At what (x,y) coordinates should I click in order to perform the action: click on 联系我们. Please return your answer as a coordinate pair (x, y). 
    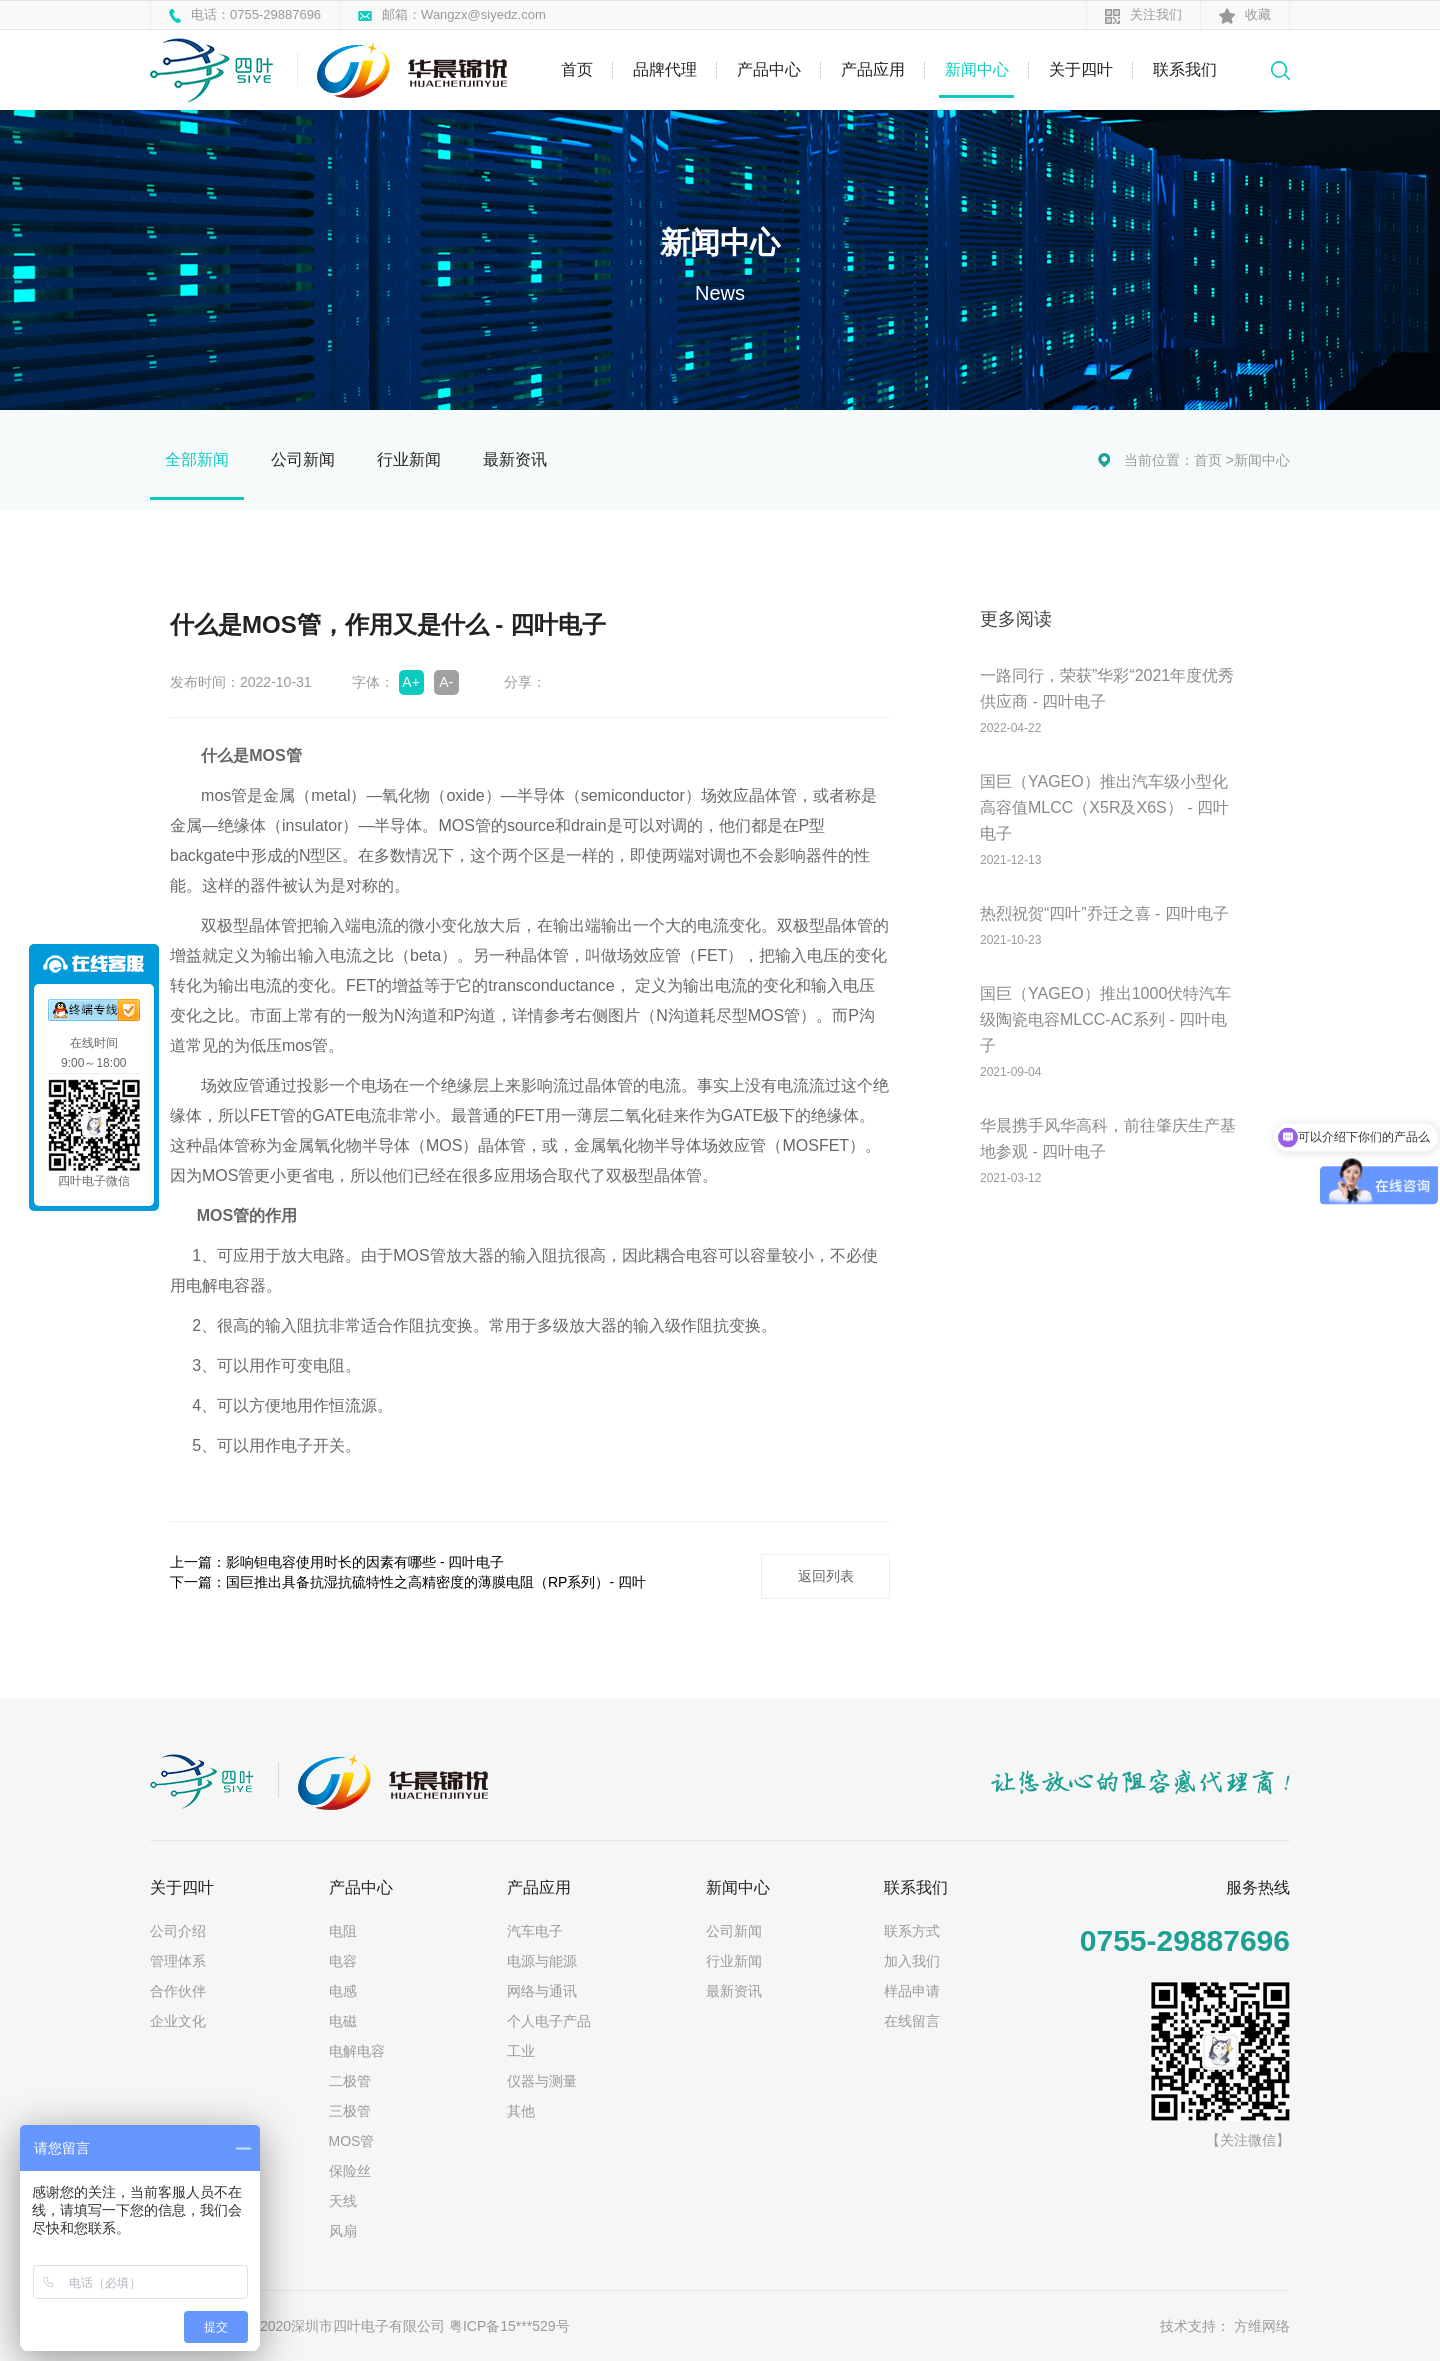
    Looking at the image, I should click on (1185, 70).